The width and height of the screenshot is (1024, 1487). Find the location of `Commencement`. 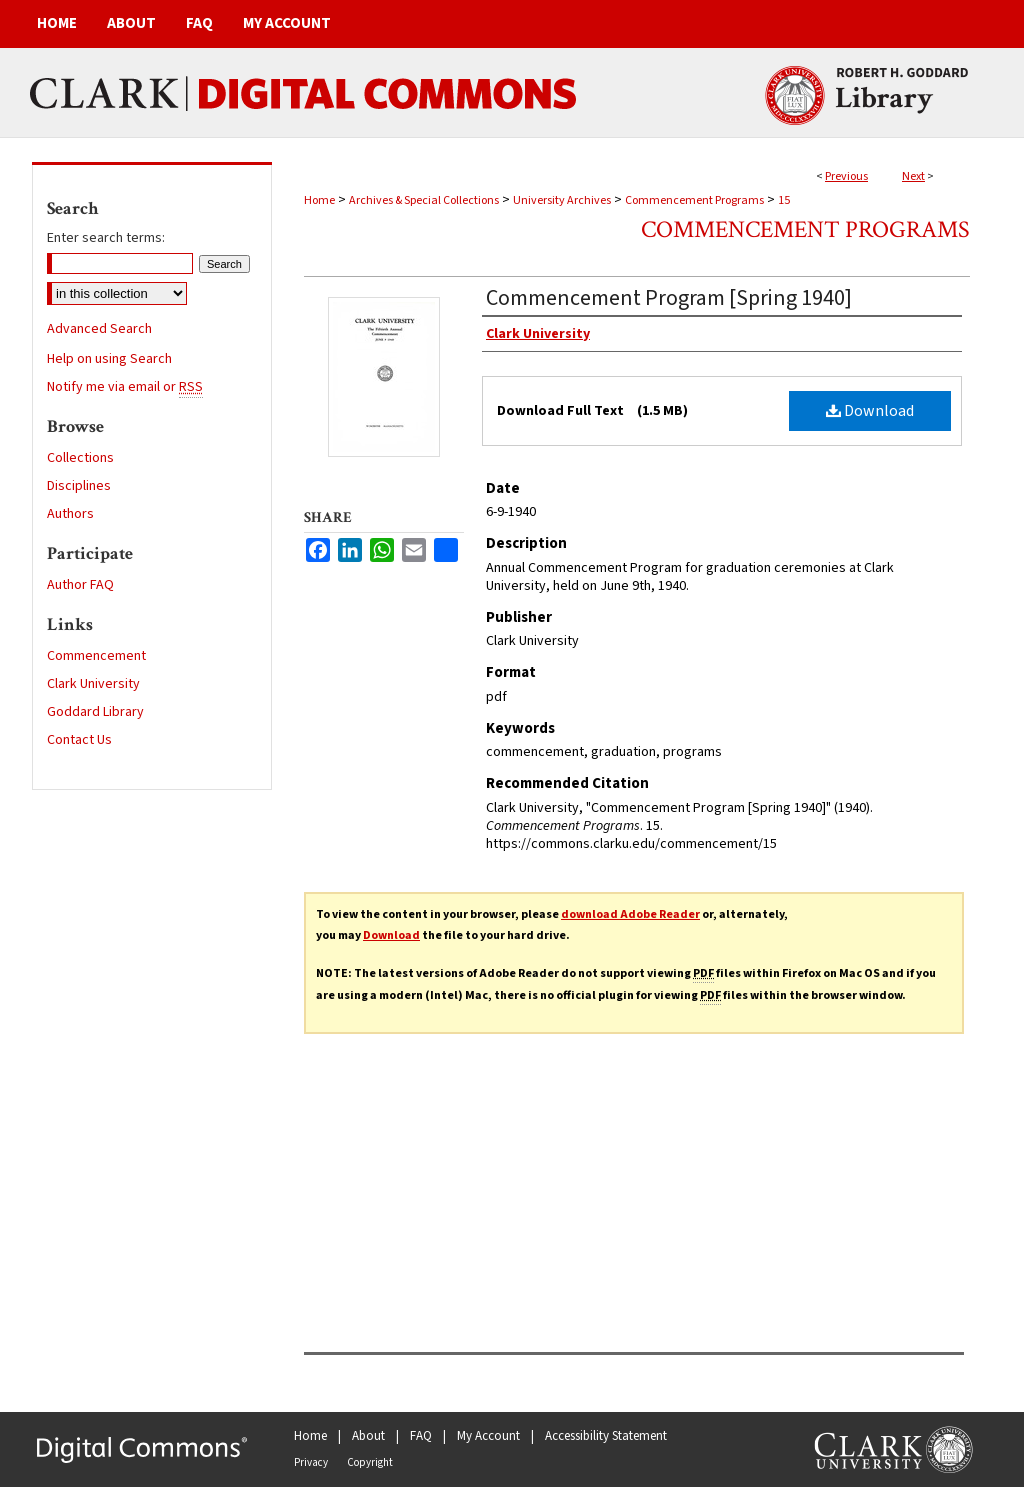

Commencement is located at coordinates (96, 656).